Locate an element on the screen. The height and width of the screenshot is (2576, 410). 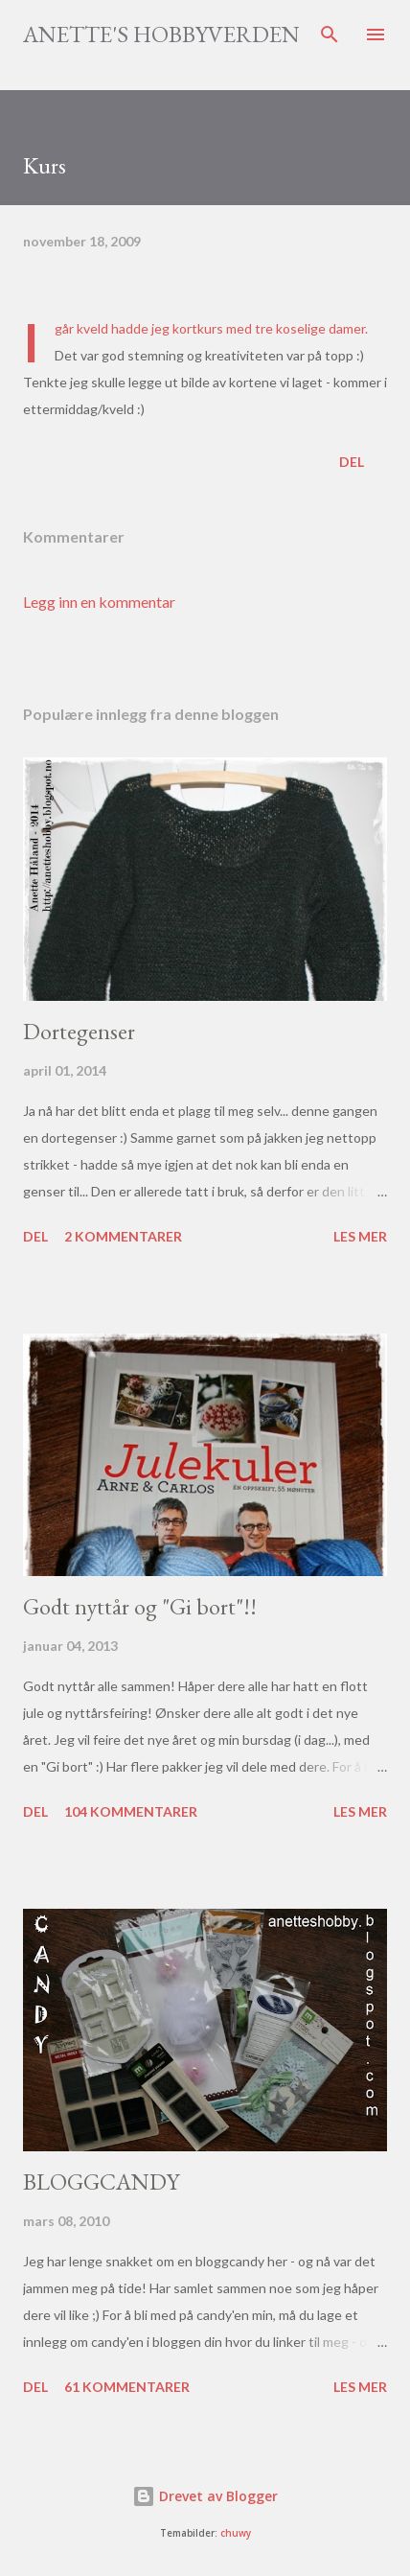
Legg inn en kommentar is located at coordinates (99, 601).